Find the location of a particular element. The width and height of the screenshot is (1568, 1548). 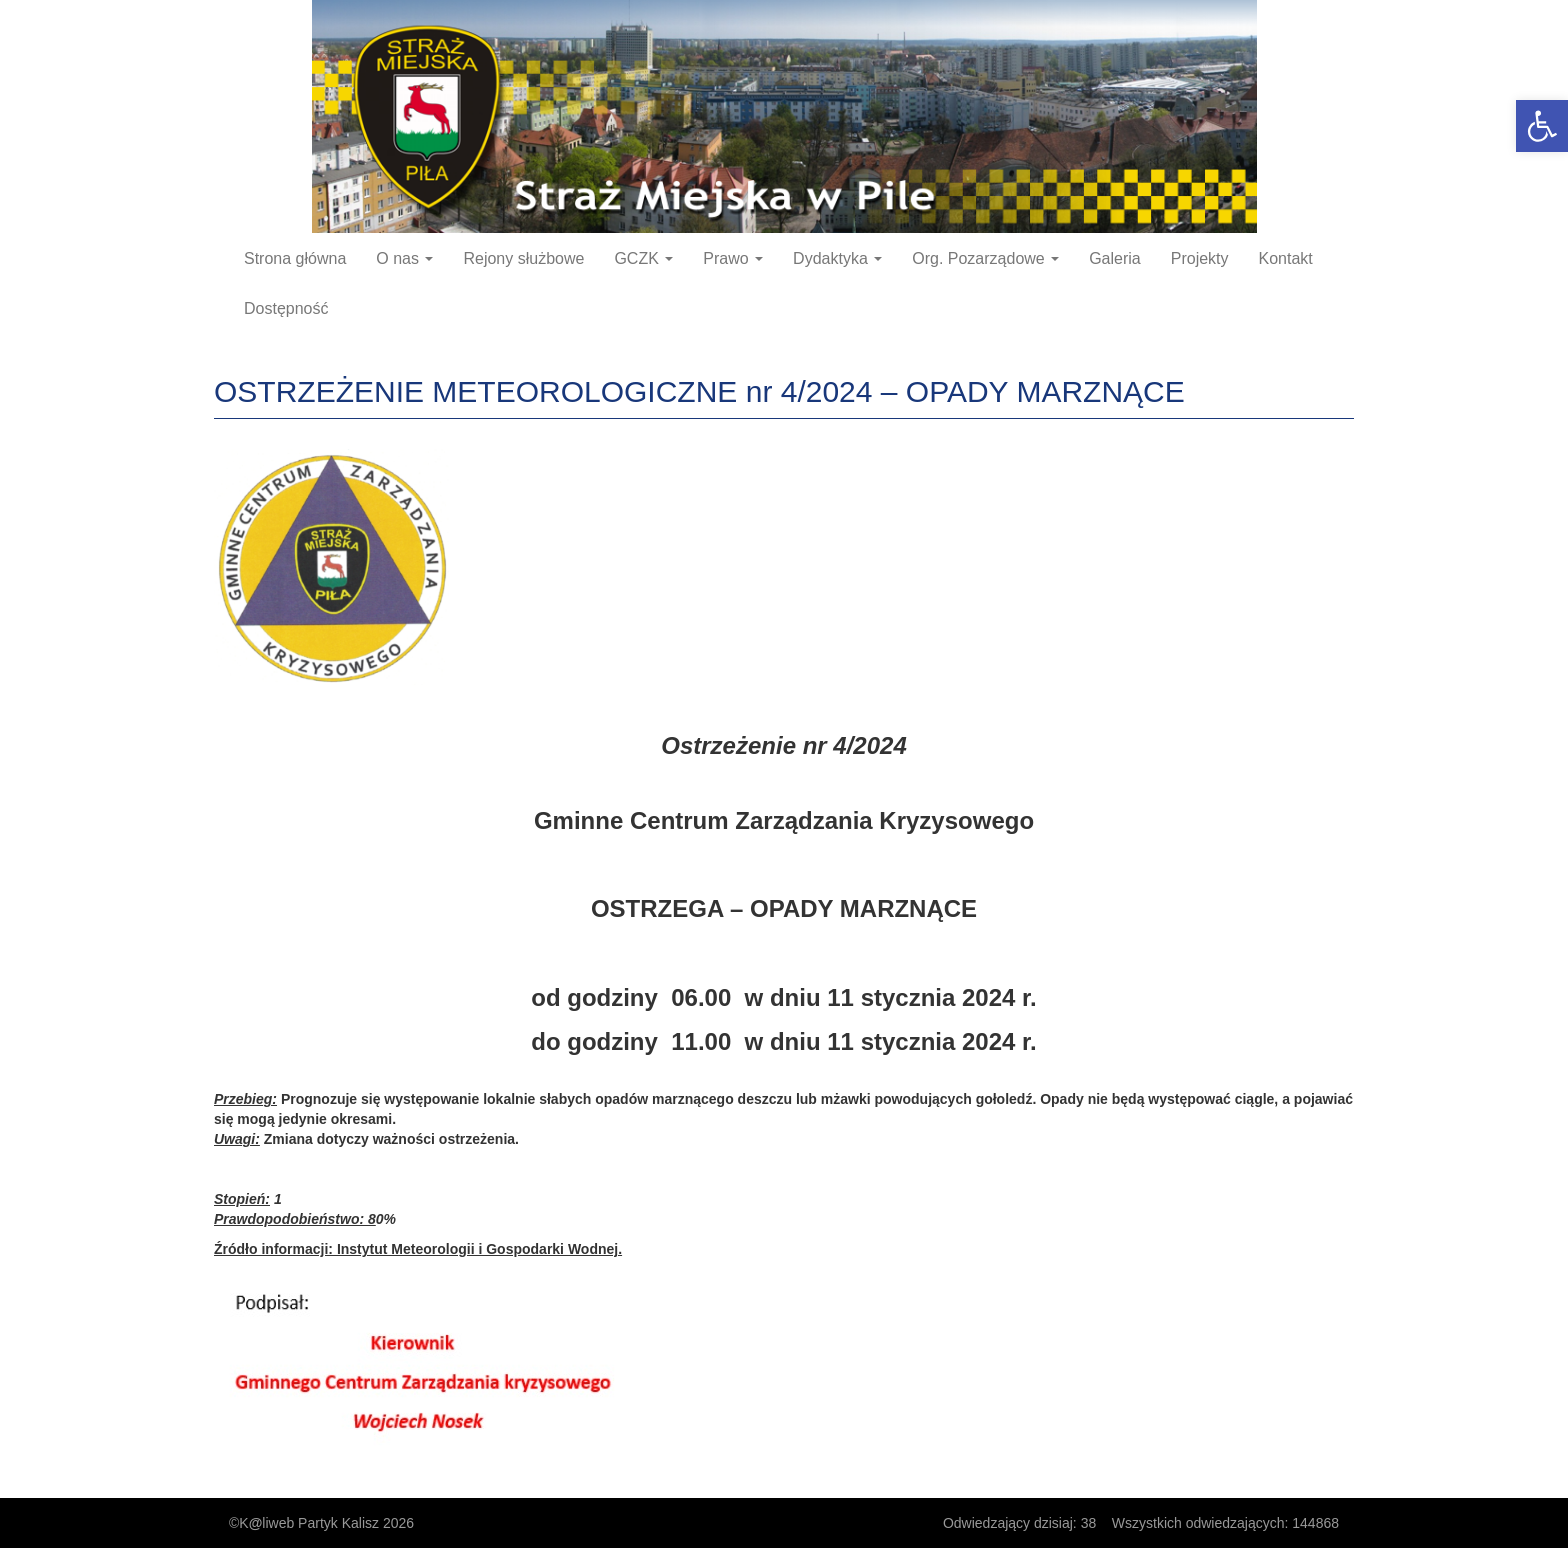

[button] is located at coordinates (1542, 126).